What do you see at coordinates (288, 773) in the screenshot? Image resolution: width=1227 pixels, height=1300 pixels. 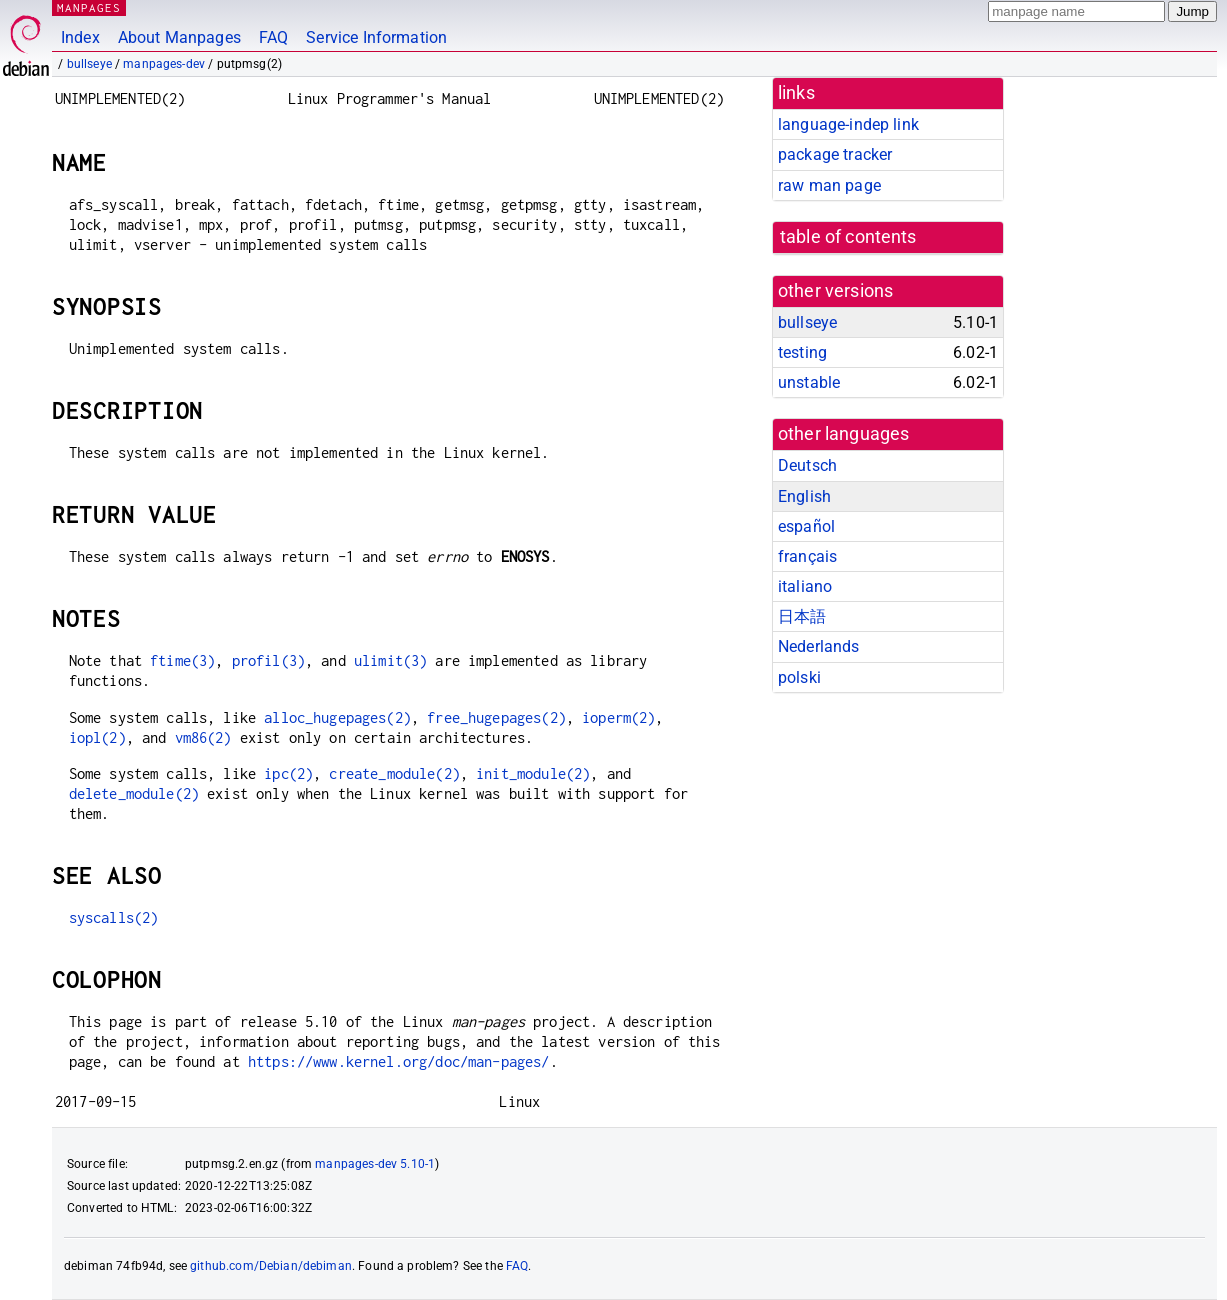 I see `ipc(2)` at bounding box center [288, 773].